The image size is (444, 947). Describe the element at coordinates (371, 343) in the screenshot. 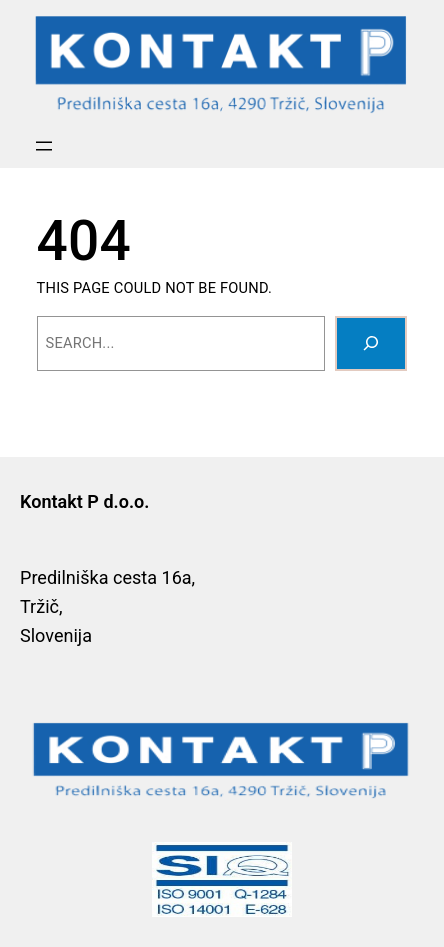

I see `[Search]` at that location.